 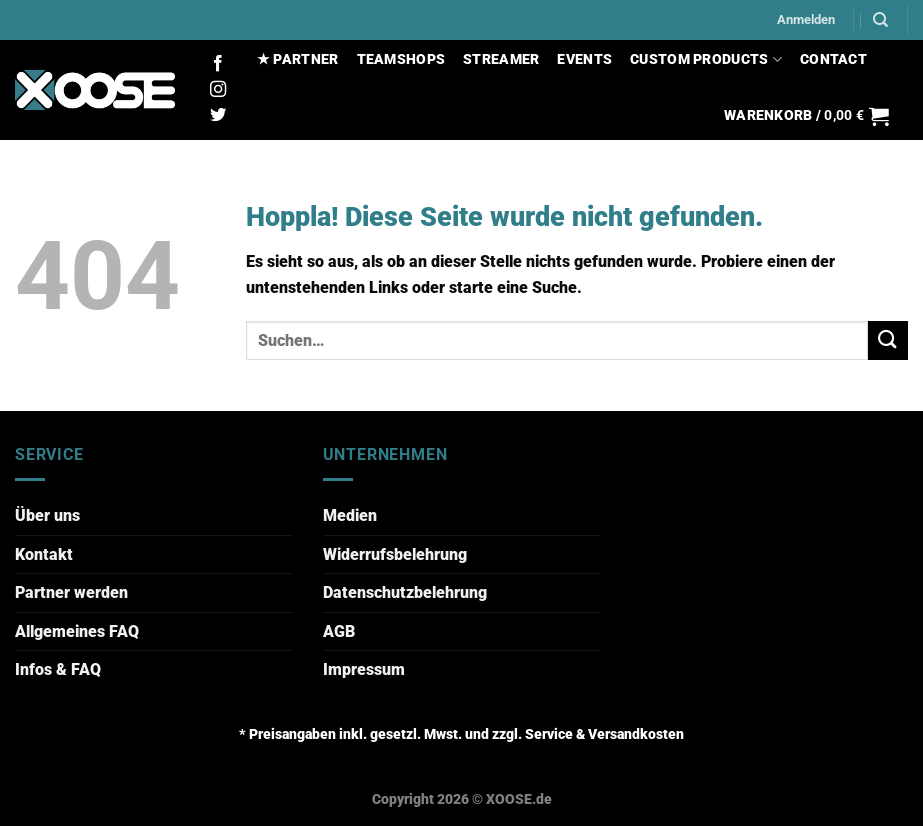 What do you see at coordinates (71, 592) in the screenshot?
I see `Partner werden` at bounding box center [71, 592].